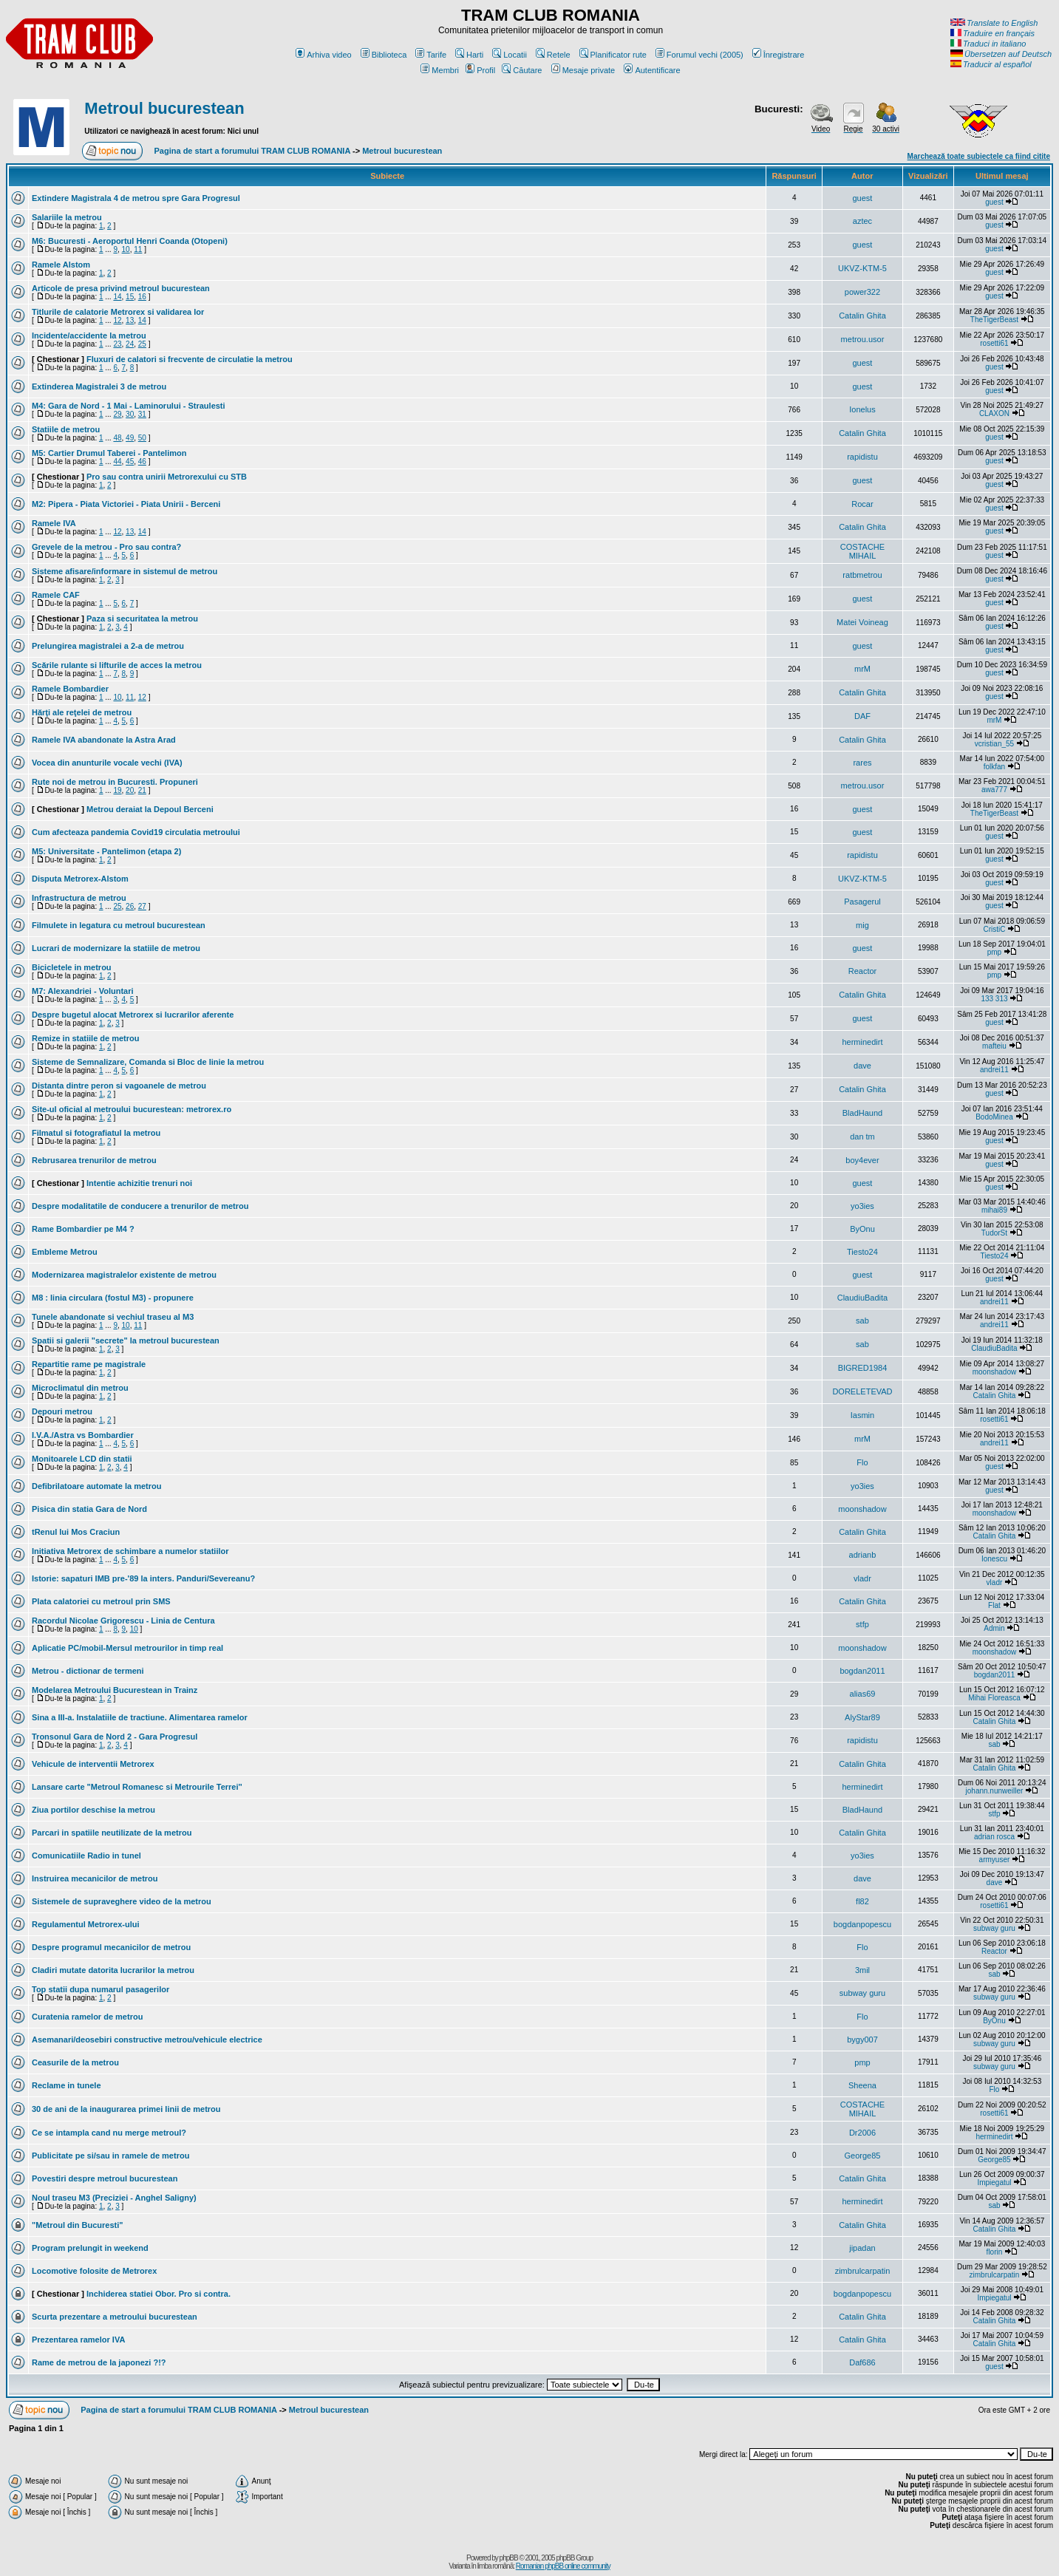 The width and height of the screenshot is (1059, 2576). Describe the element at coordinates (142, 438) in the screenshot. I see `50` at that location.